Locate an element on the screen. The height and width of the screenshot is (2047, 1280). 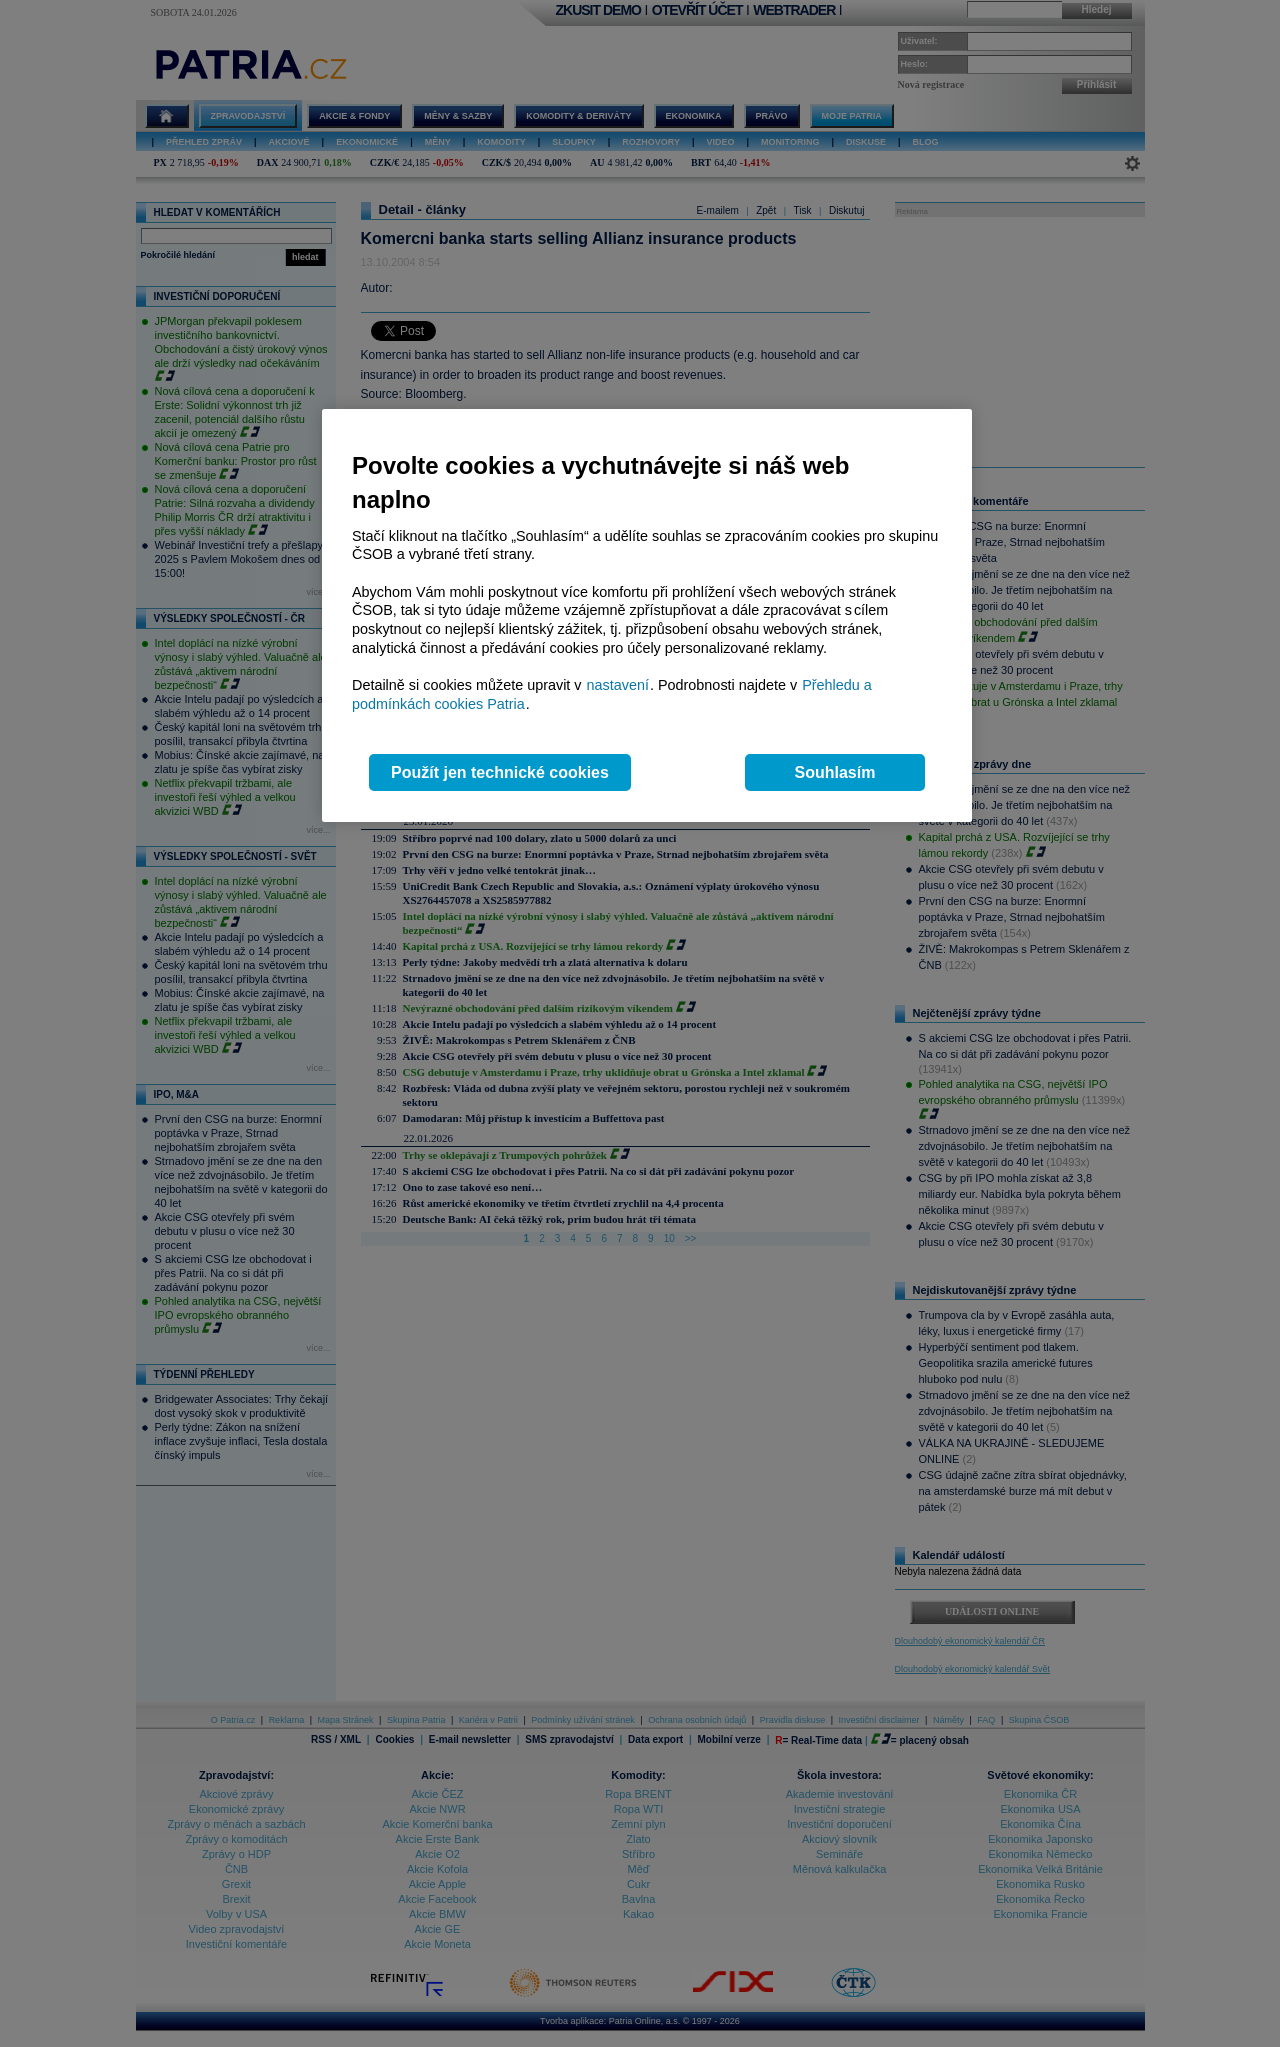
nastavení is located at coordinates (618, 685).